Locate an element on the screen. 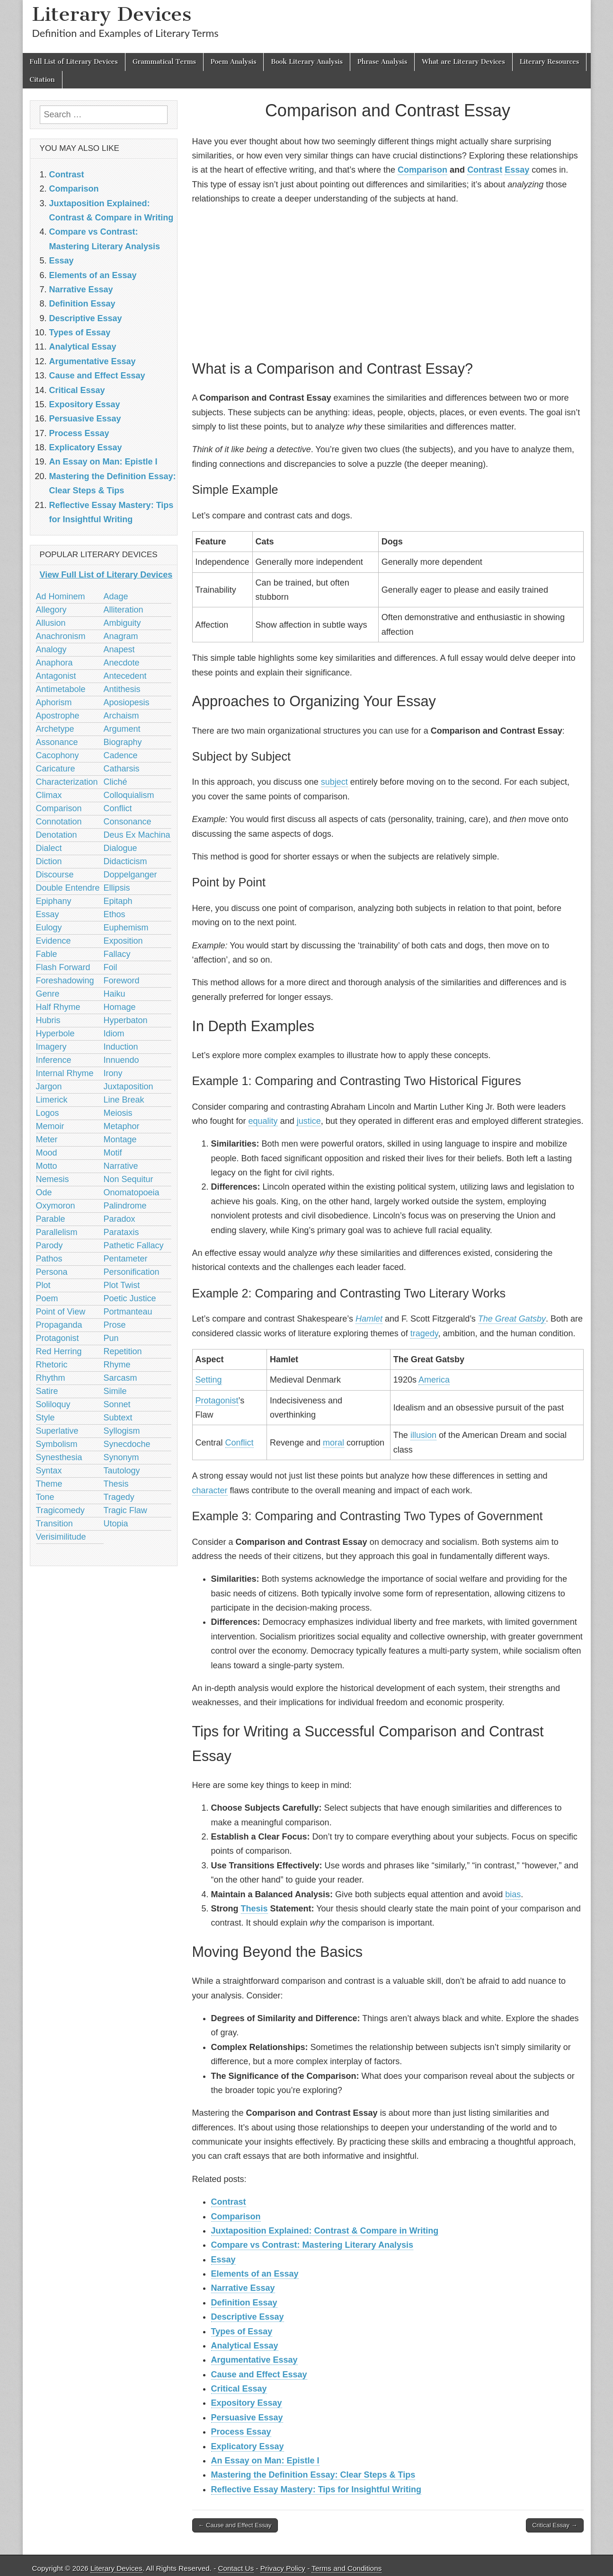  Haiku is located at coordinates (114, 994).